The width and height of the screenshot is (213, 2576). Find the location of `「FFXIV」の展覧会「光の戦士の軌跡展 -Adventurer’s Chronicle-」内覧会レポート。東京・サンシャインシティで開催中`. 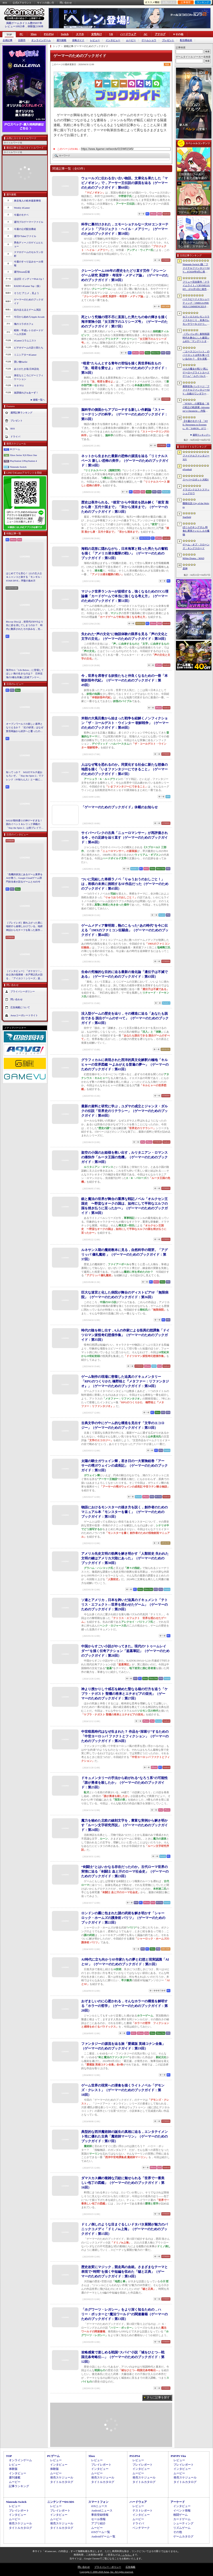

「FFXIV」の展覧会「光の戦士の軌跡展 -Adventurer’s Chronicle-」内覧会レポート。東京・サンシャインシティで開催中 is located at coordinates (196, 407).